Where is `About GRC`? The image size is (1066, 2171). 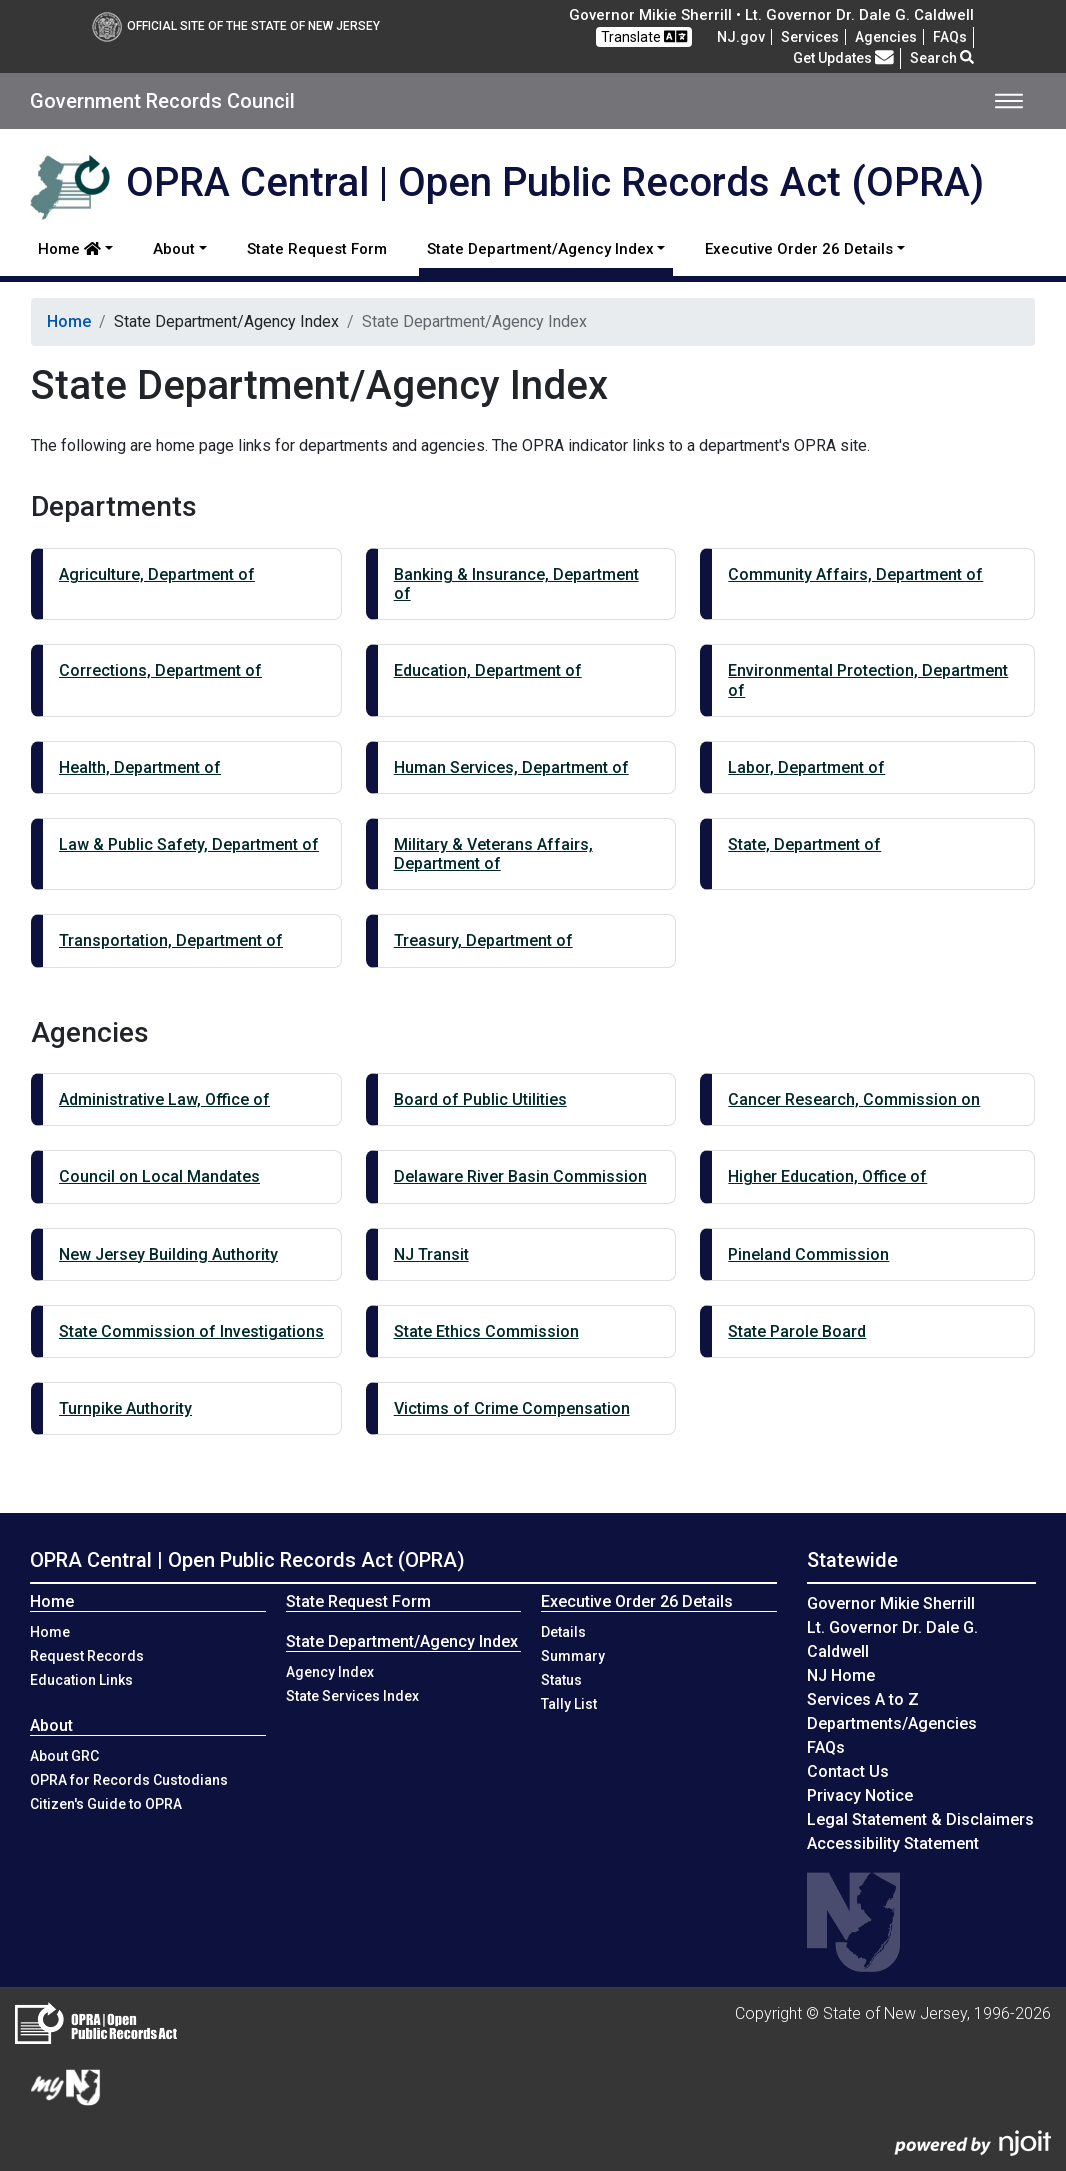
About GRC is located at coordinates (64, 1756).